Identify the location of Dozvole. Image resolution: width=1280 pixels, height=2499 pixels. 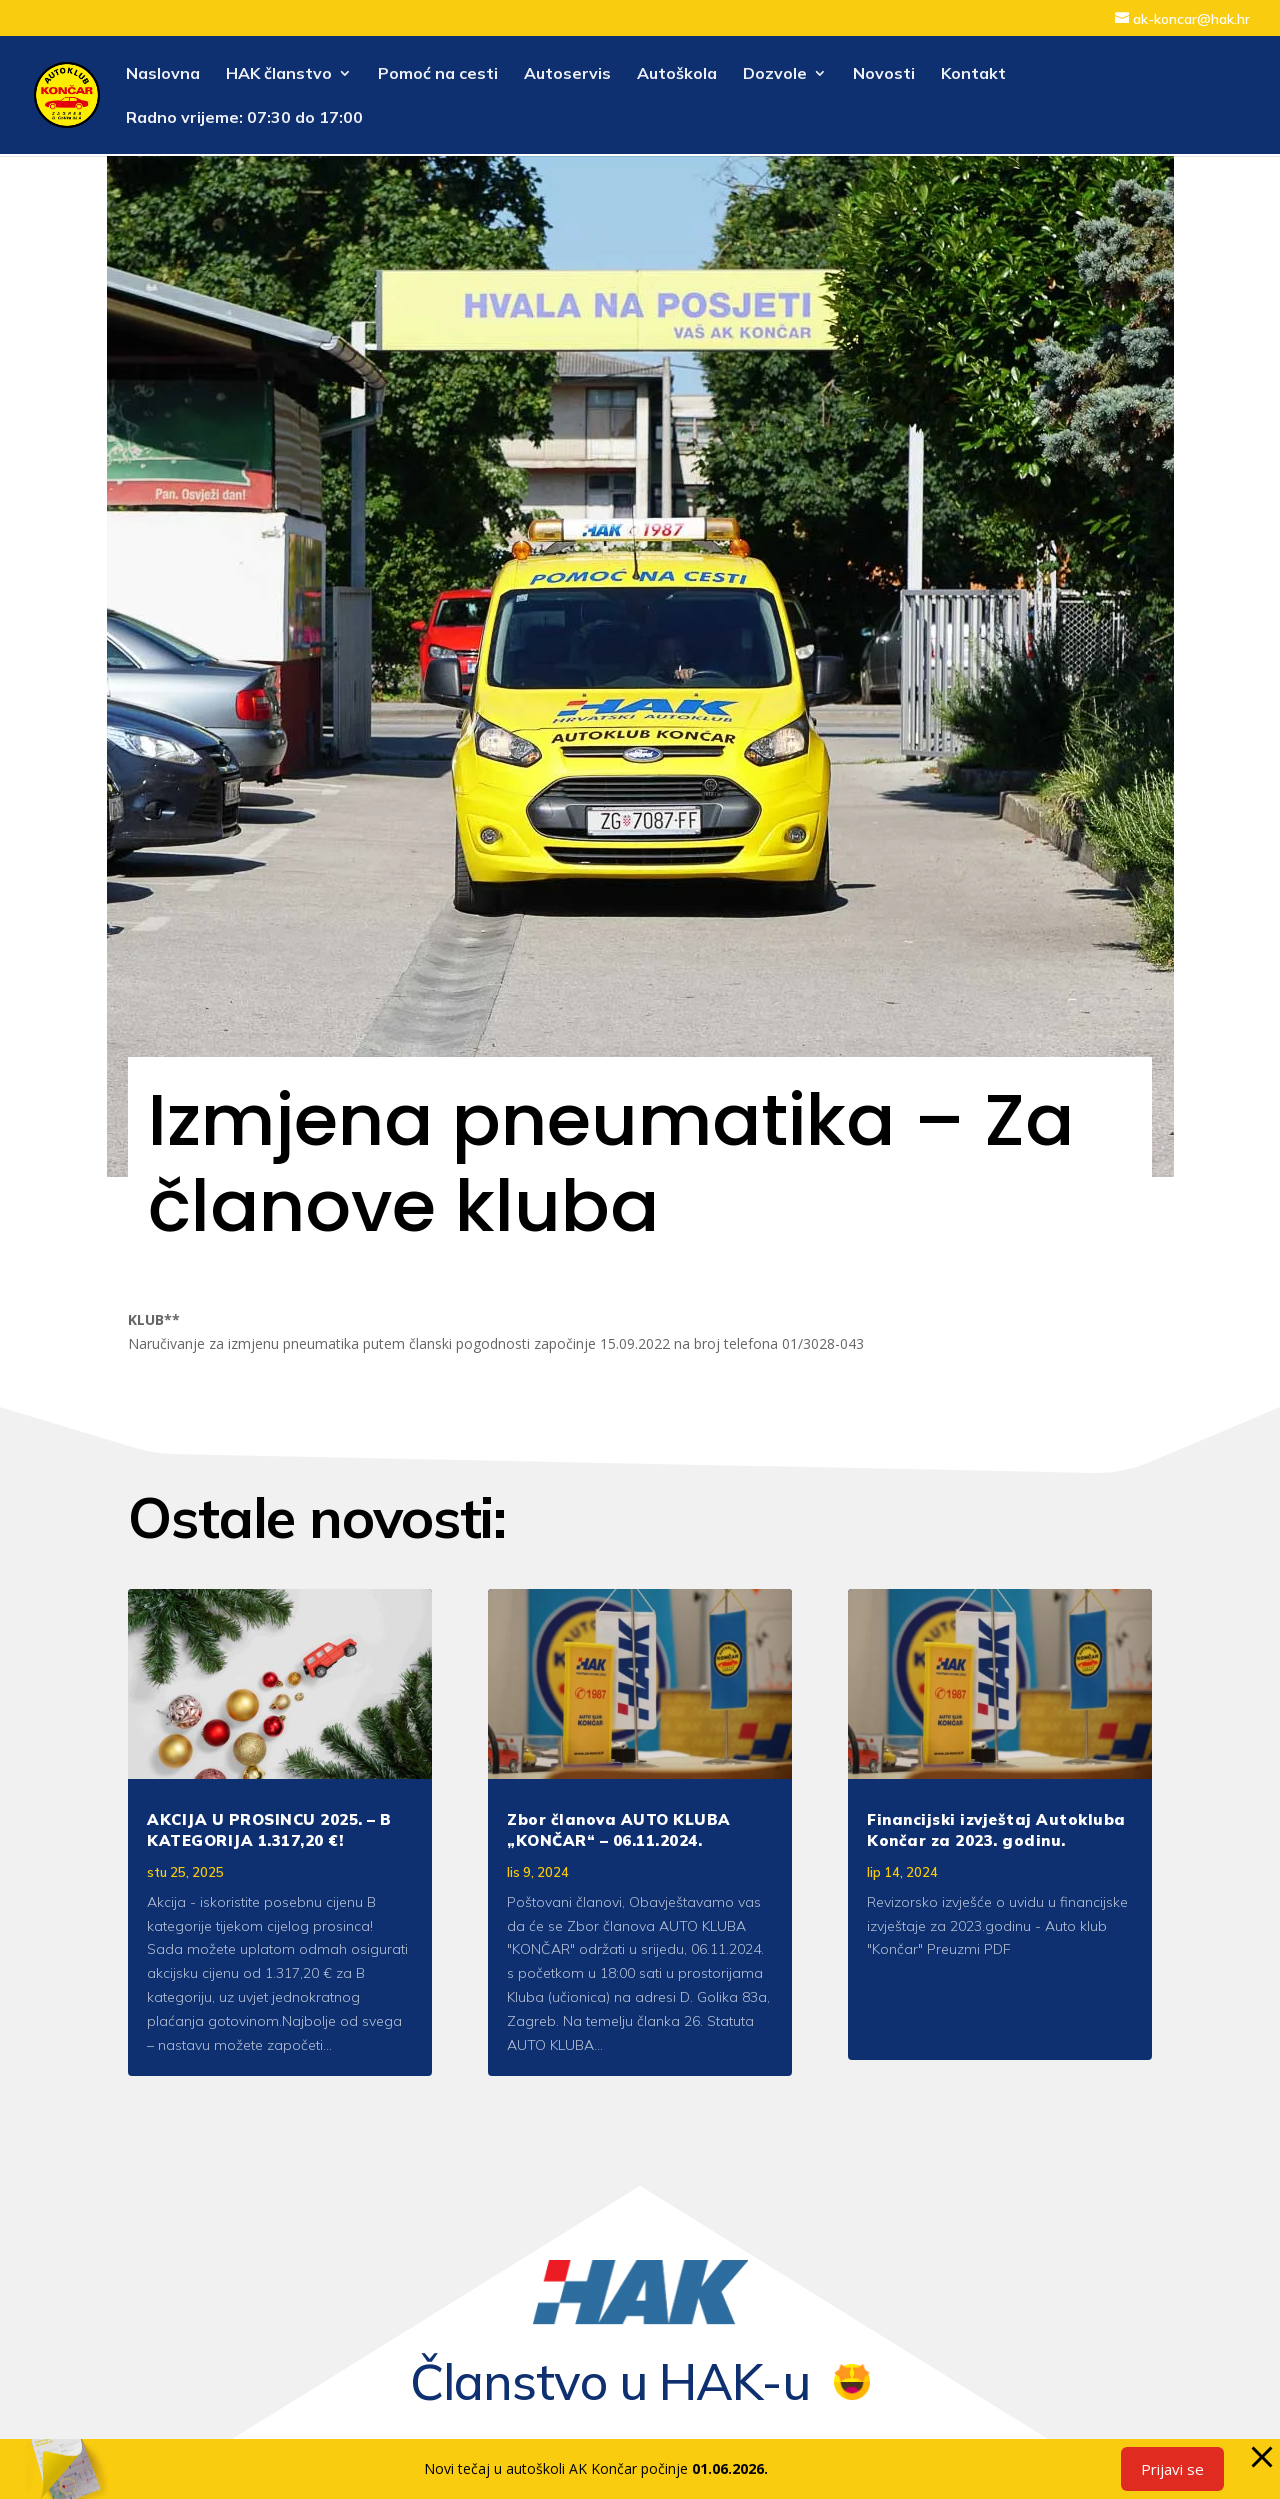
(775, 74).